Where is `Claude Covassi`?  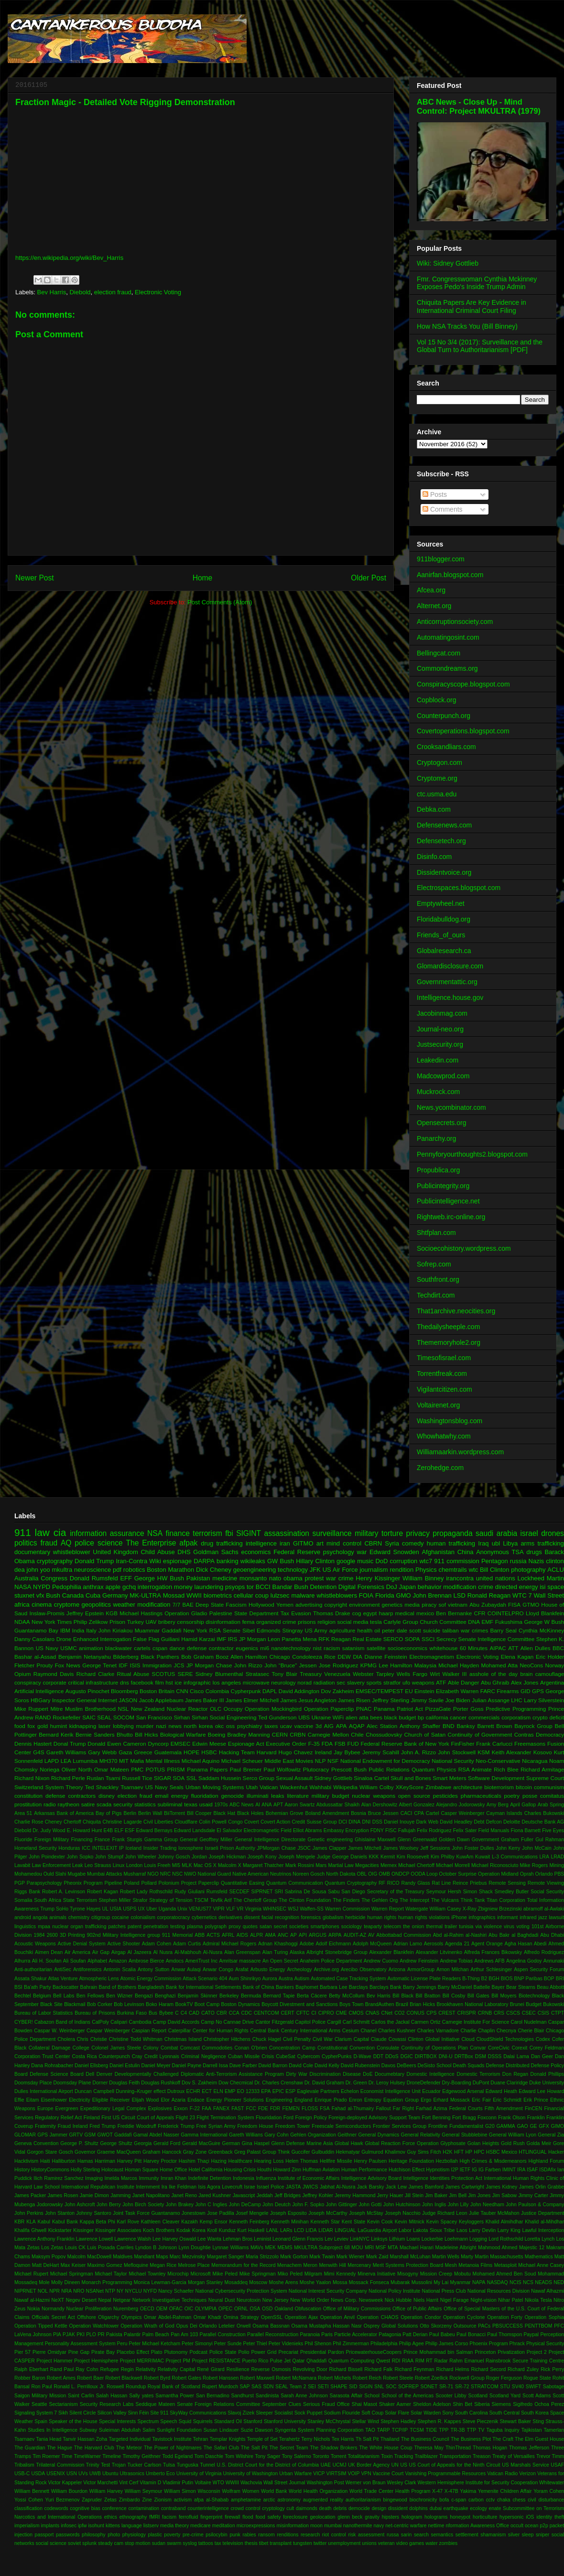
Claude Covassi is located at coordinates (388, 2039).